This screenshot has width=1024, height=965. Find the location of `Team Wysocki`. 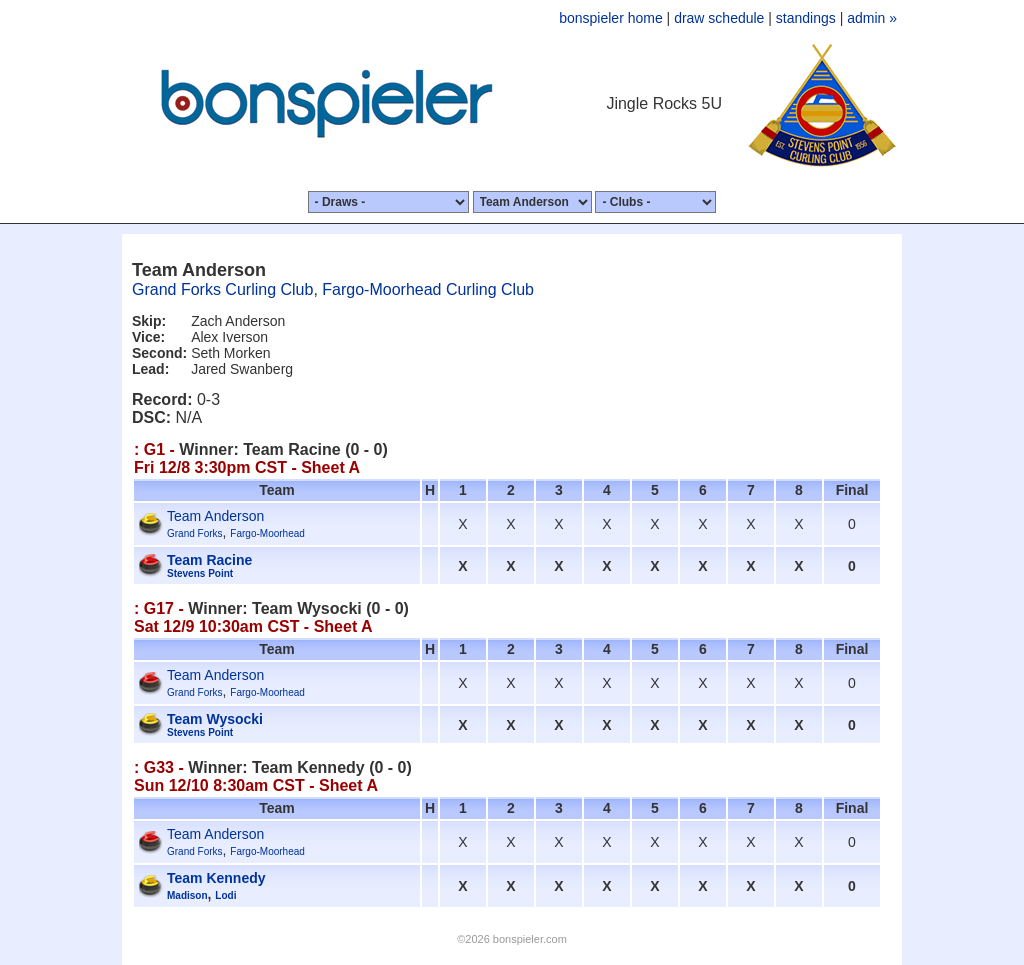

Team Wysocki is located at coordinates (215, 719).